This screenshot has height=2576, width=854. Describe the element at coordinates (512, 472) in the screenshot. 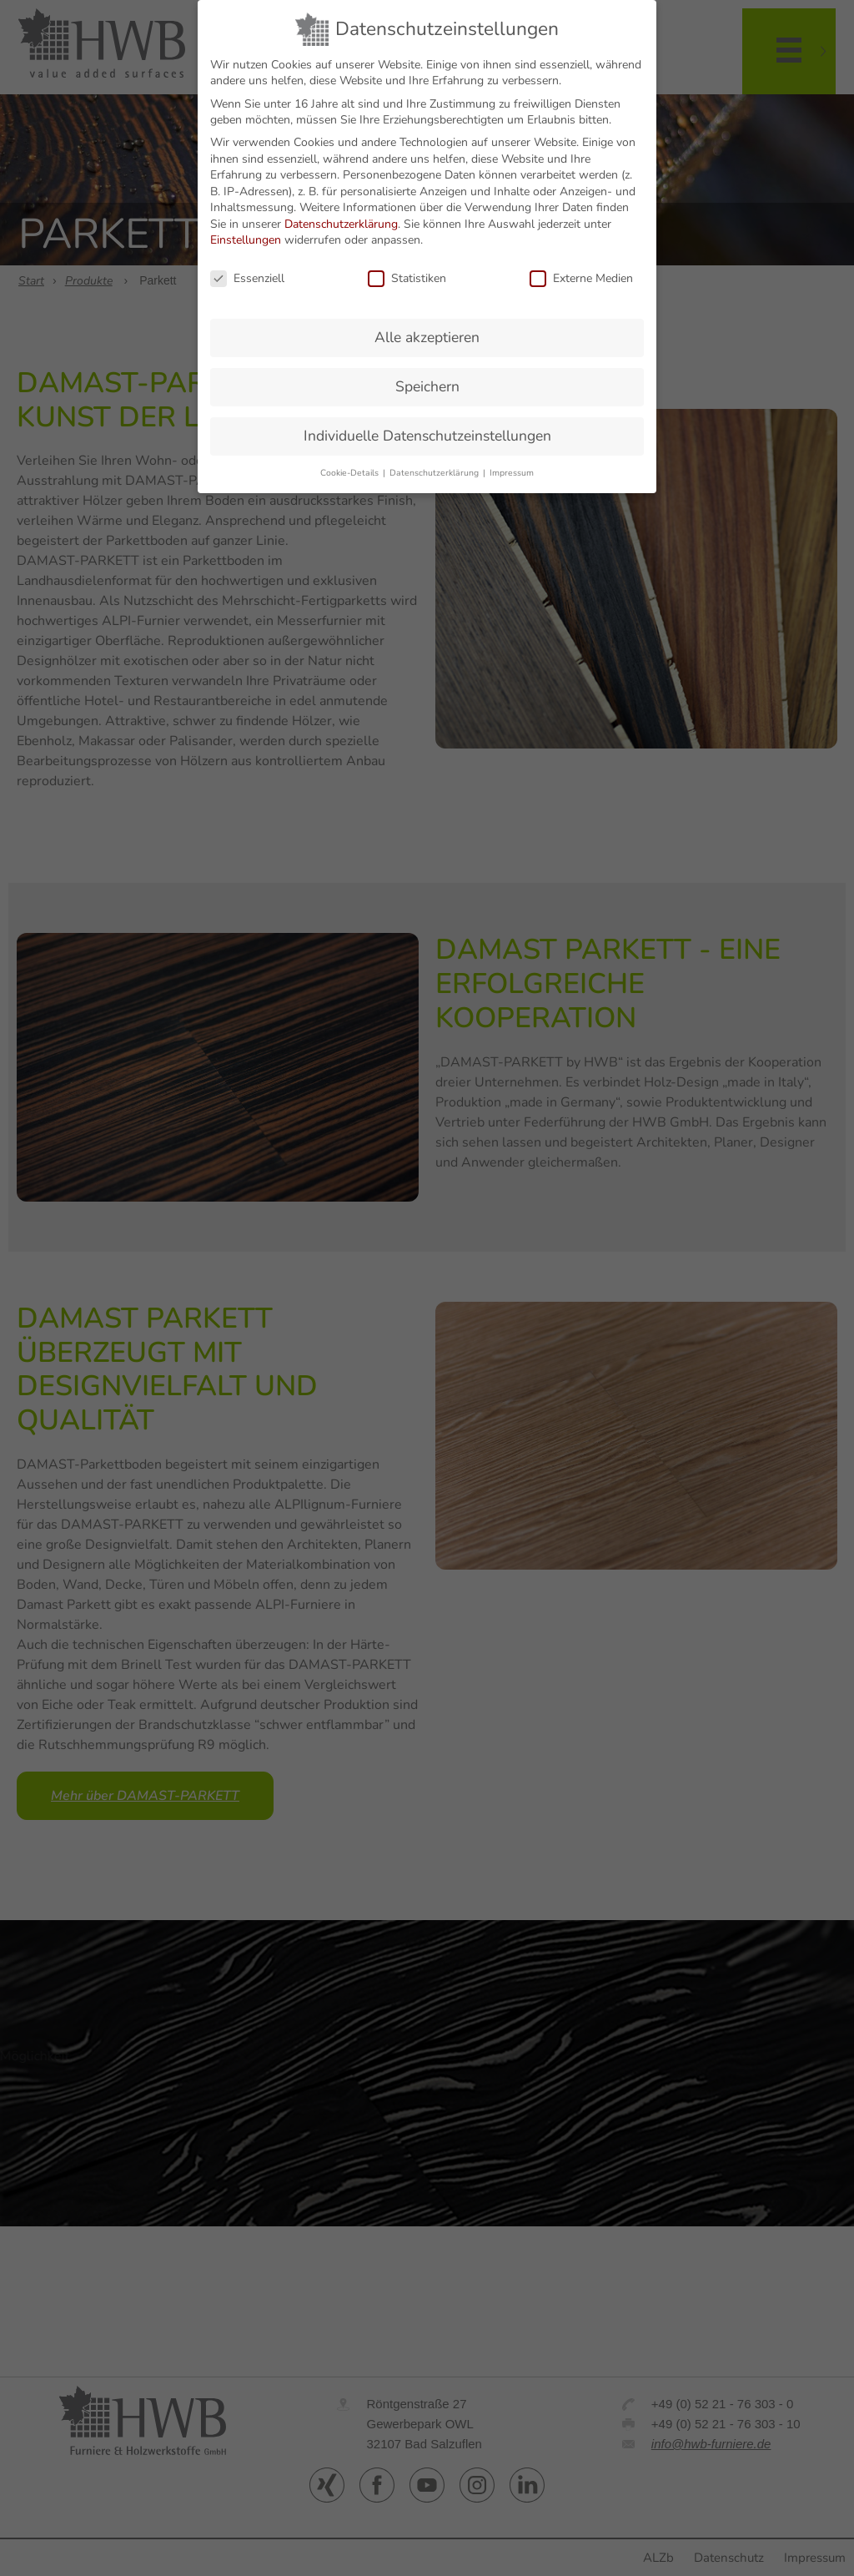

I see `Impressum [button]` at that location.